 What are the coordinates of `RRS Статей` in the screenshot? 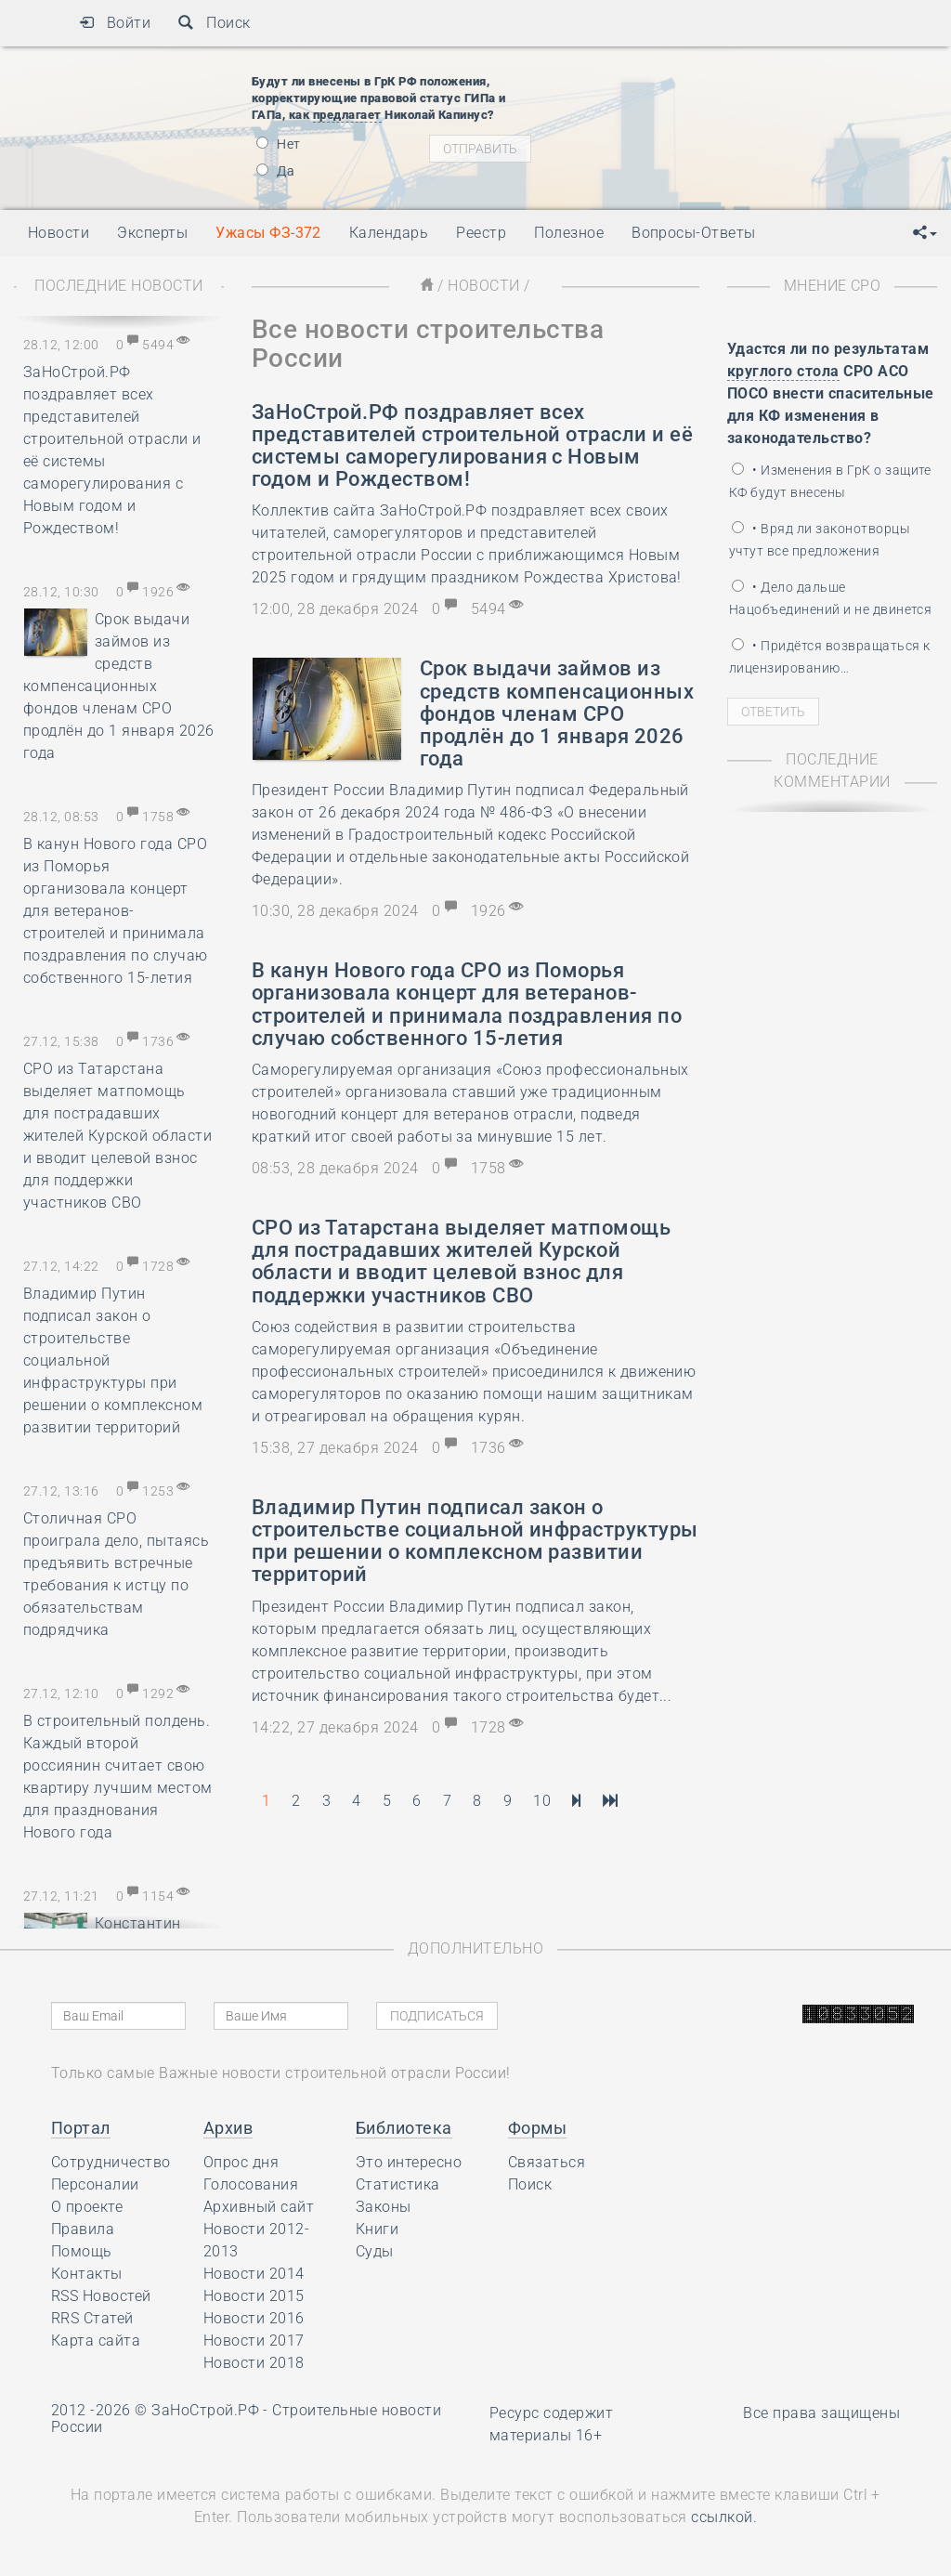 It's located at (92, 2318).